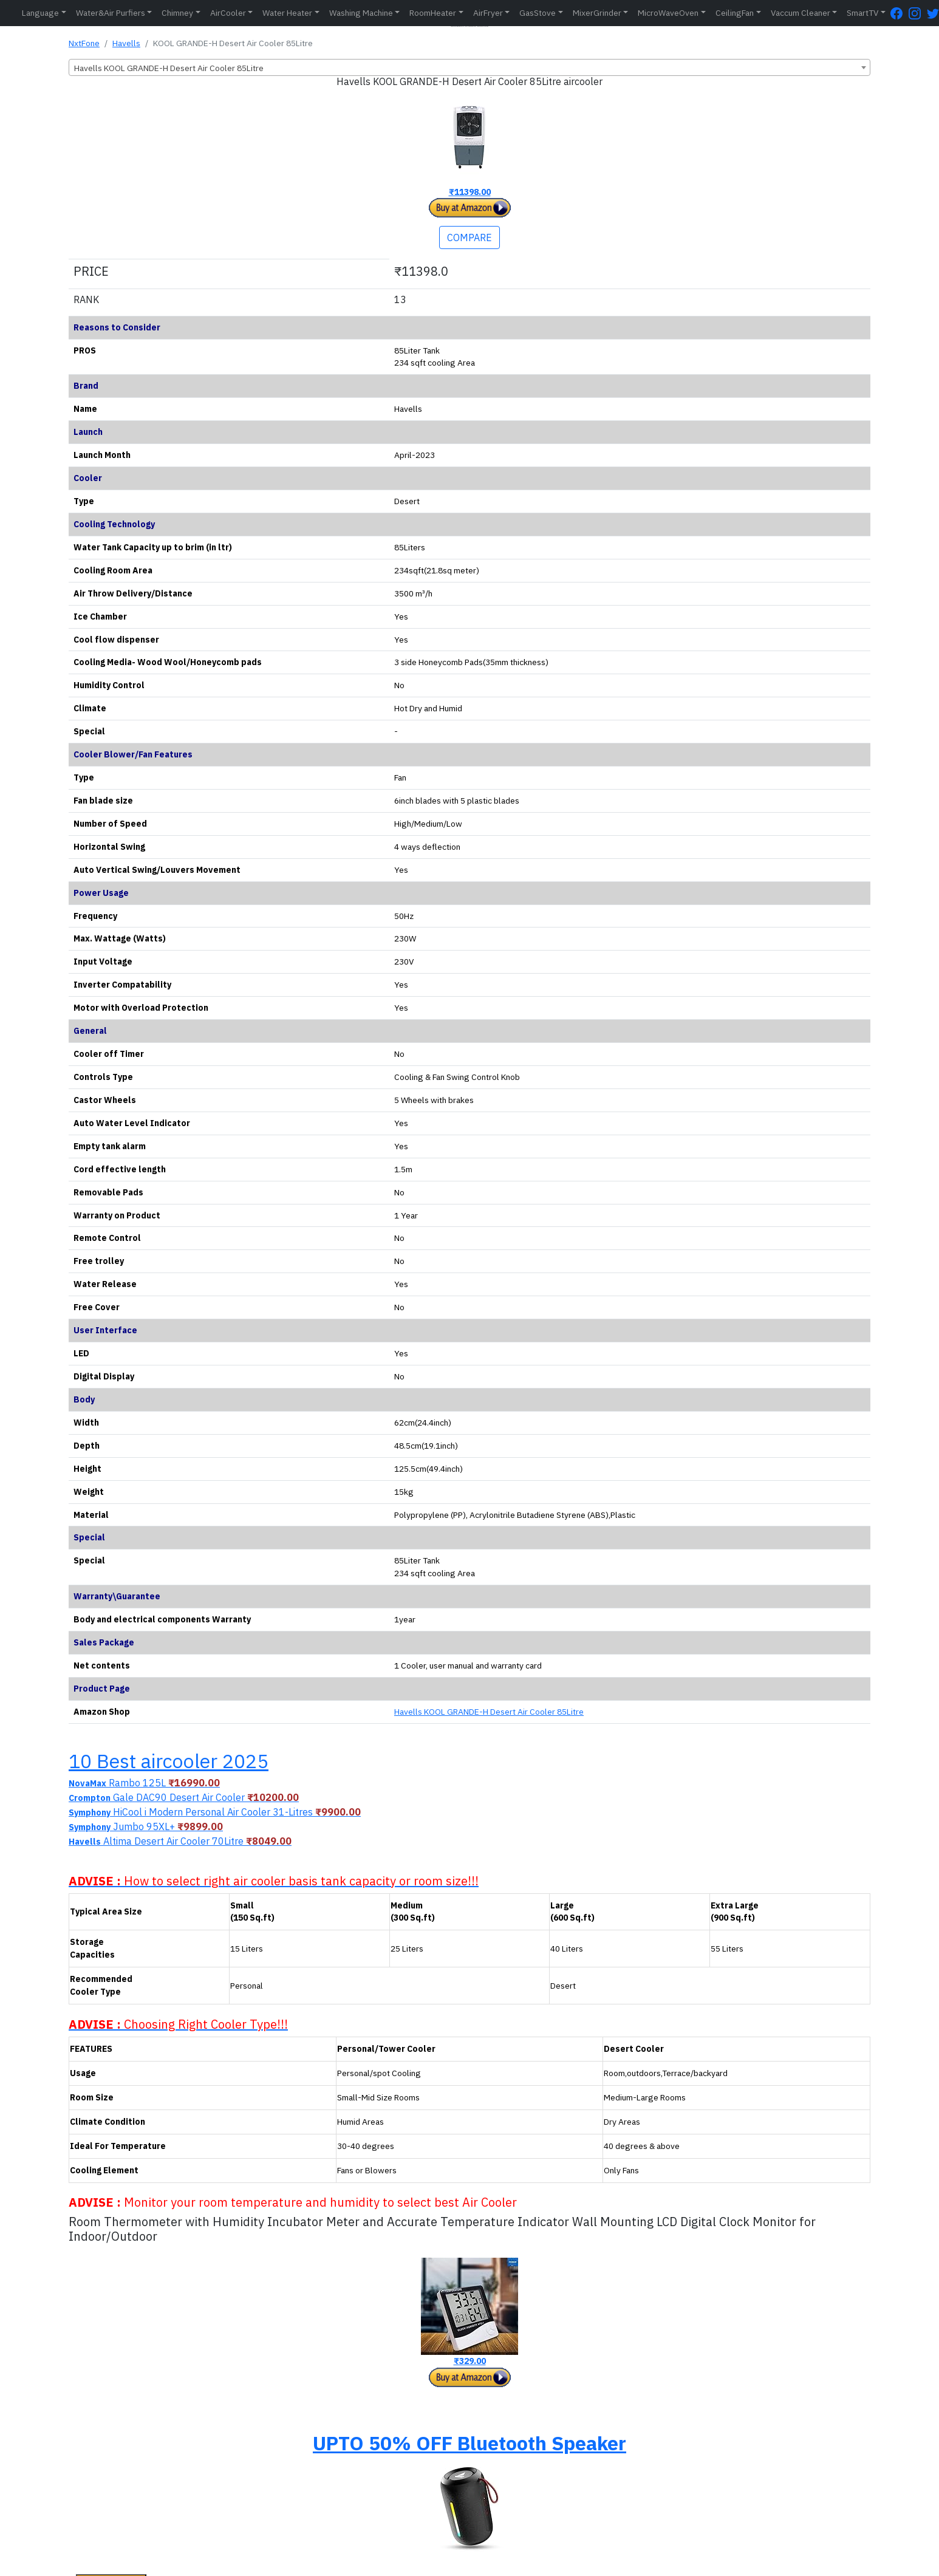  What do you see at coordinates (287, 12) in the screenshot?
I see `Water Heater` at bounding box center [287, 12].